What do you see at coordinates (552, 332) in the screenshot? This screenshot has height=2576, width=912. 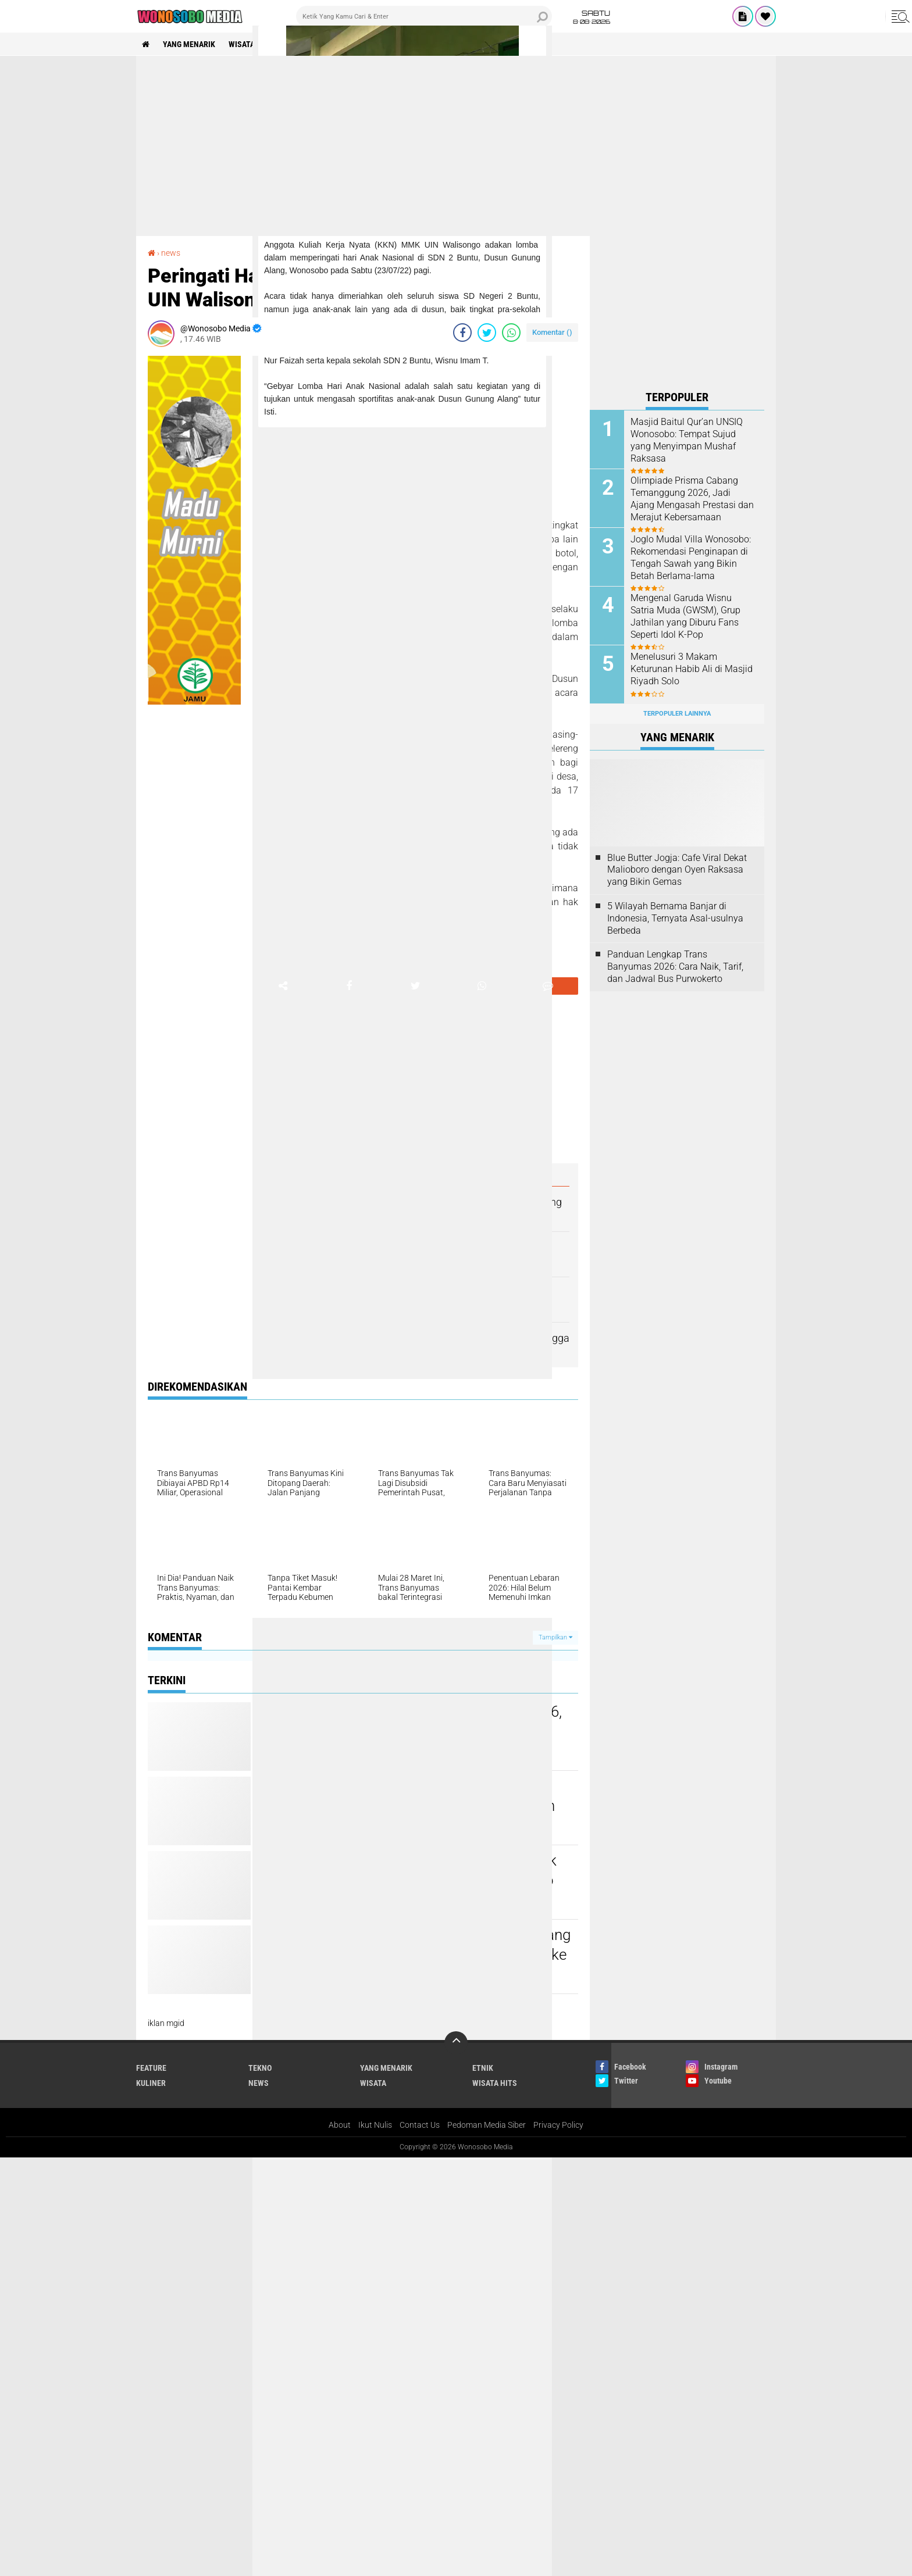 I see `Komentar ()` at bounding box center [552, 332].